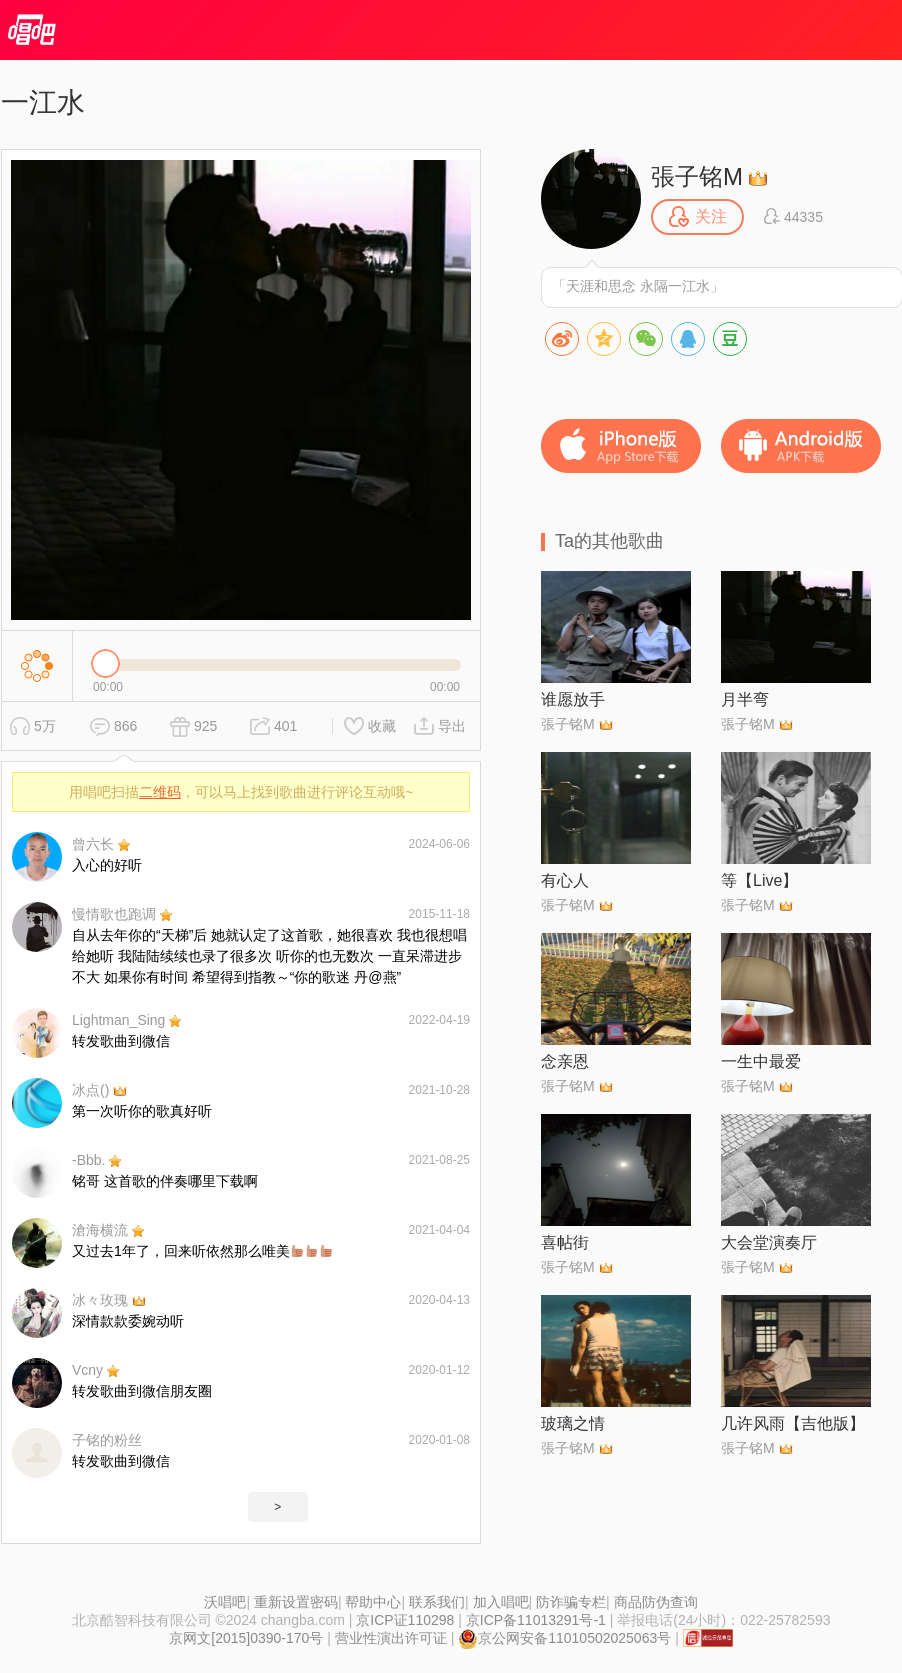  Describe the element at coordinates (565, 880) in the screenshot. I see `有心人` at that location.